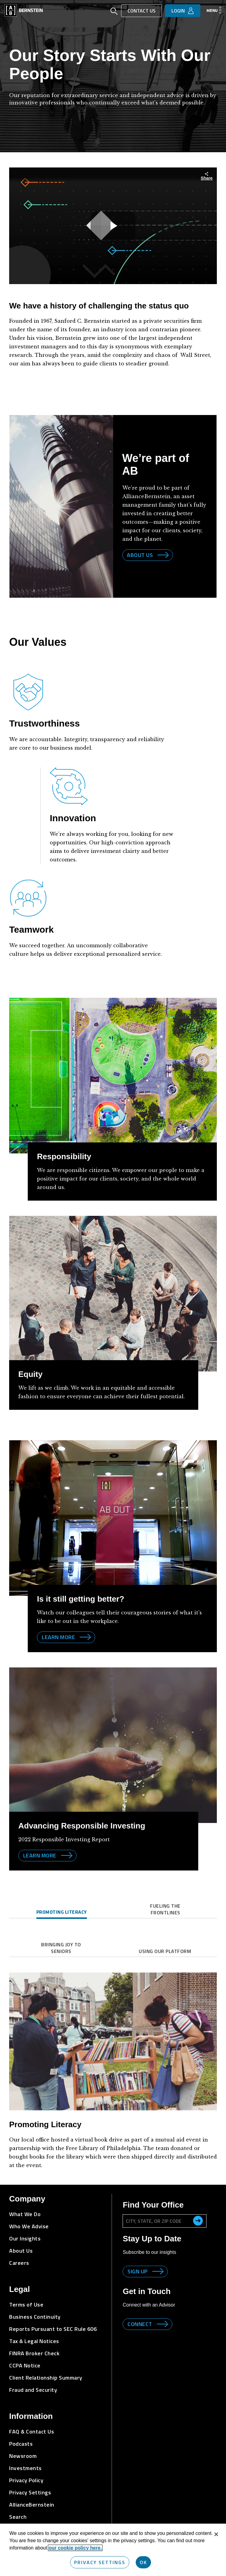 This screenshot has width=226, height=2576. I want to click on Client Relationship Summary, so click(45, 2378).